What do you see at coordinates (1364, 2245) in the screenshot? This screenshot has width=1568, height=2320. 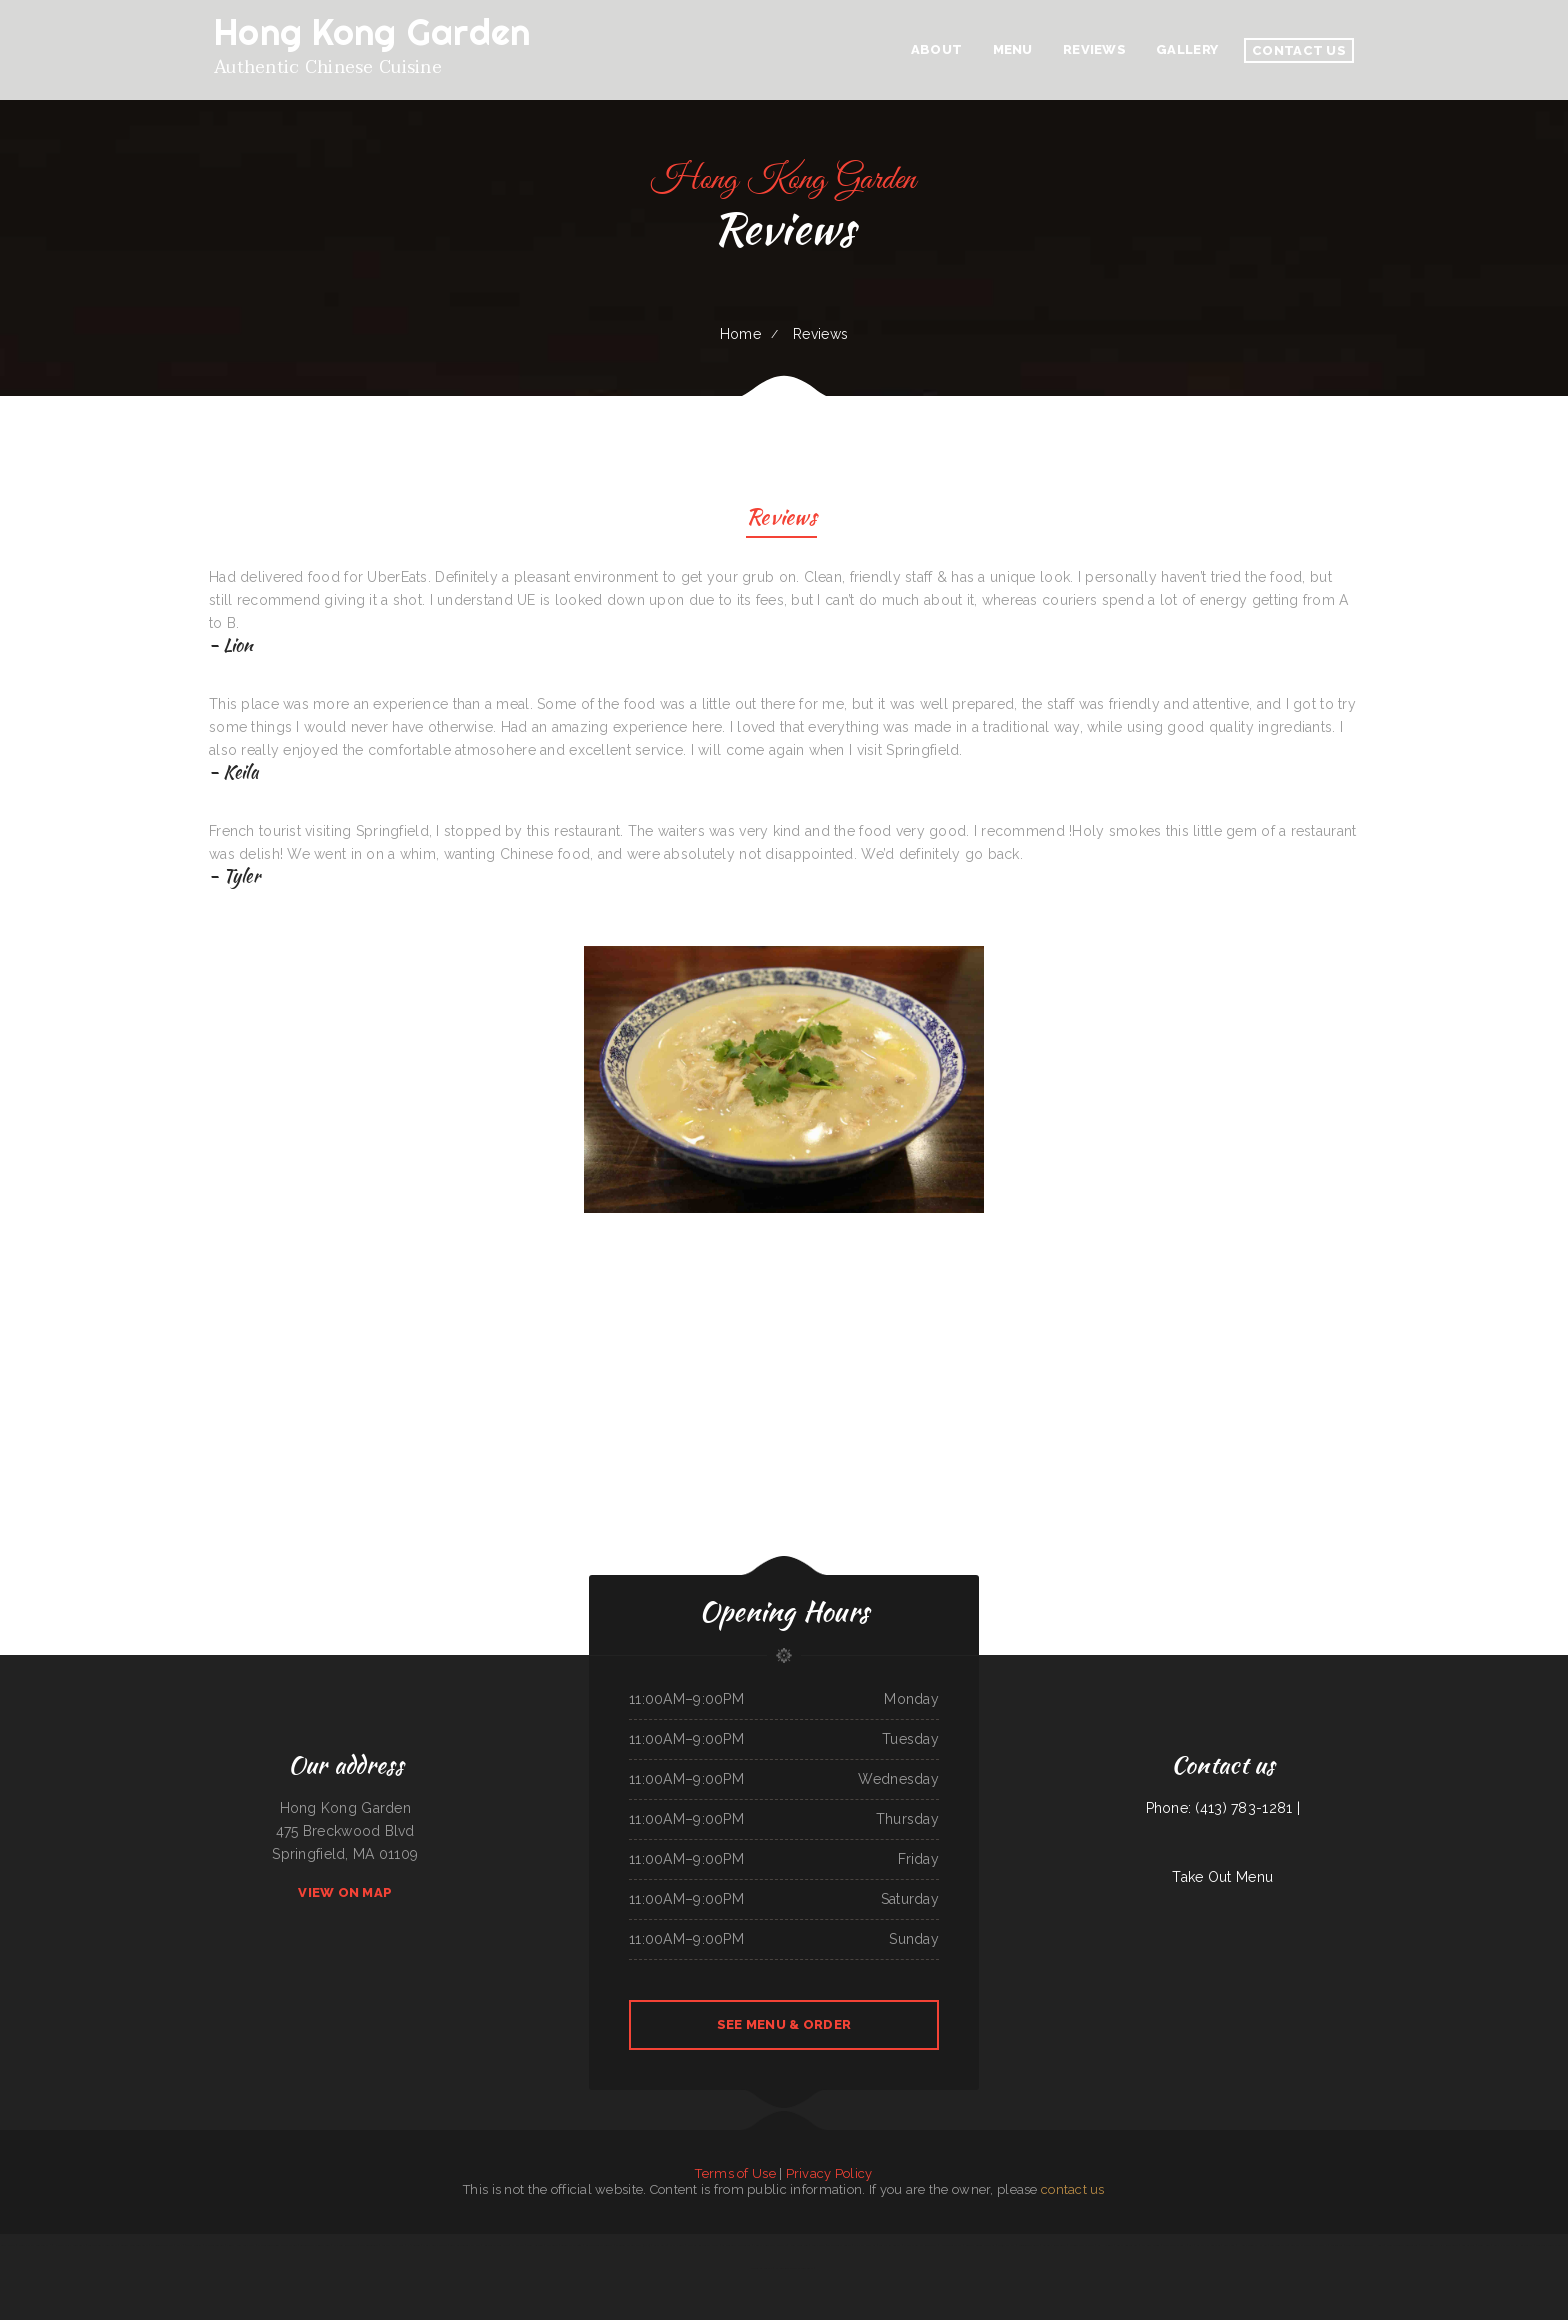 I see `Texas Seafood & Steak House` at bounding box center [1364, 2245].